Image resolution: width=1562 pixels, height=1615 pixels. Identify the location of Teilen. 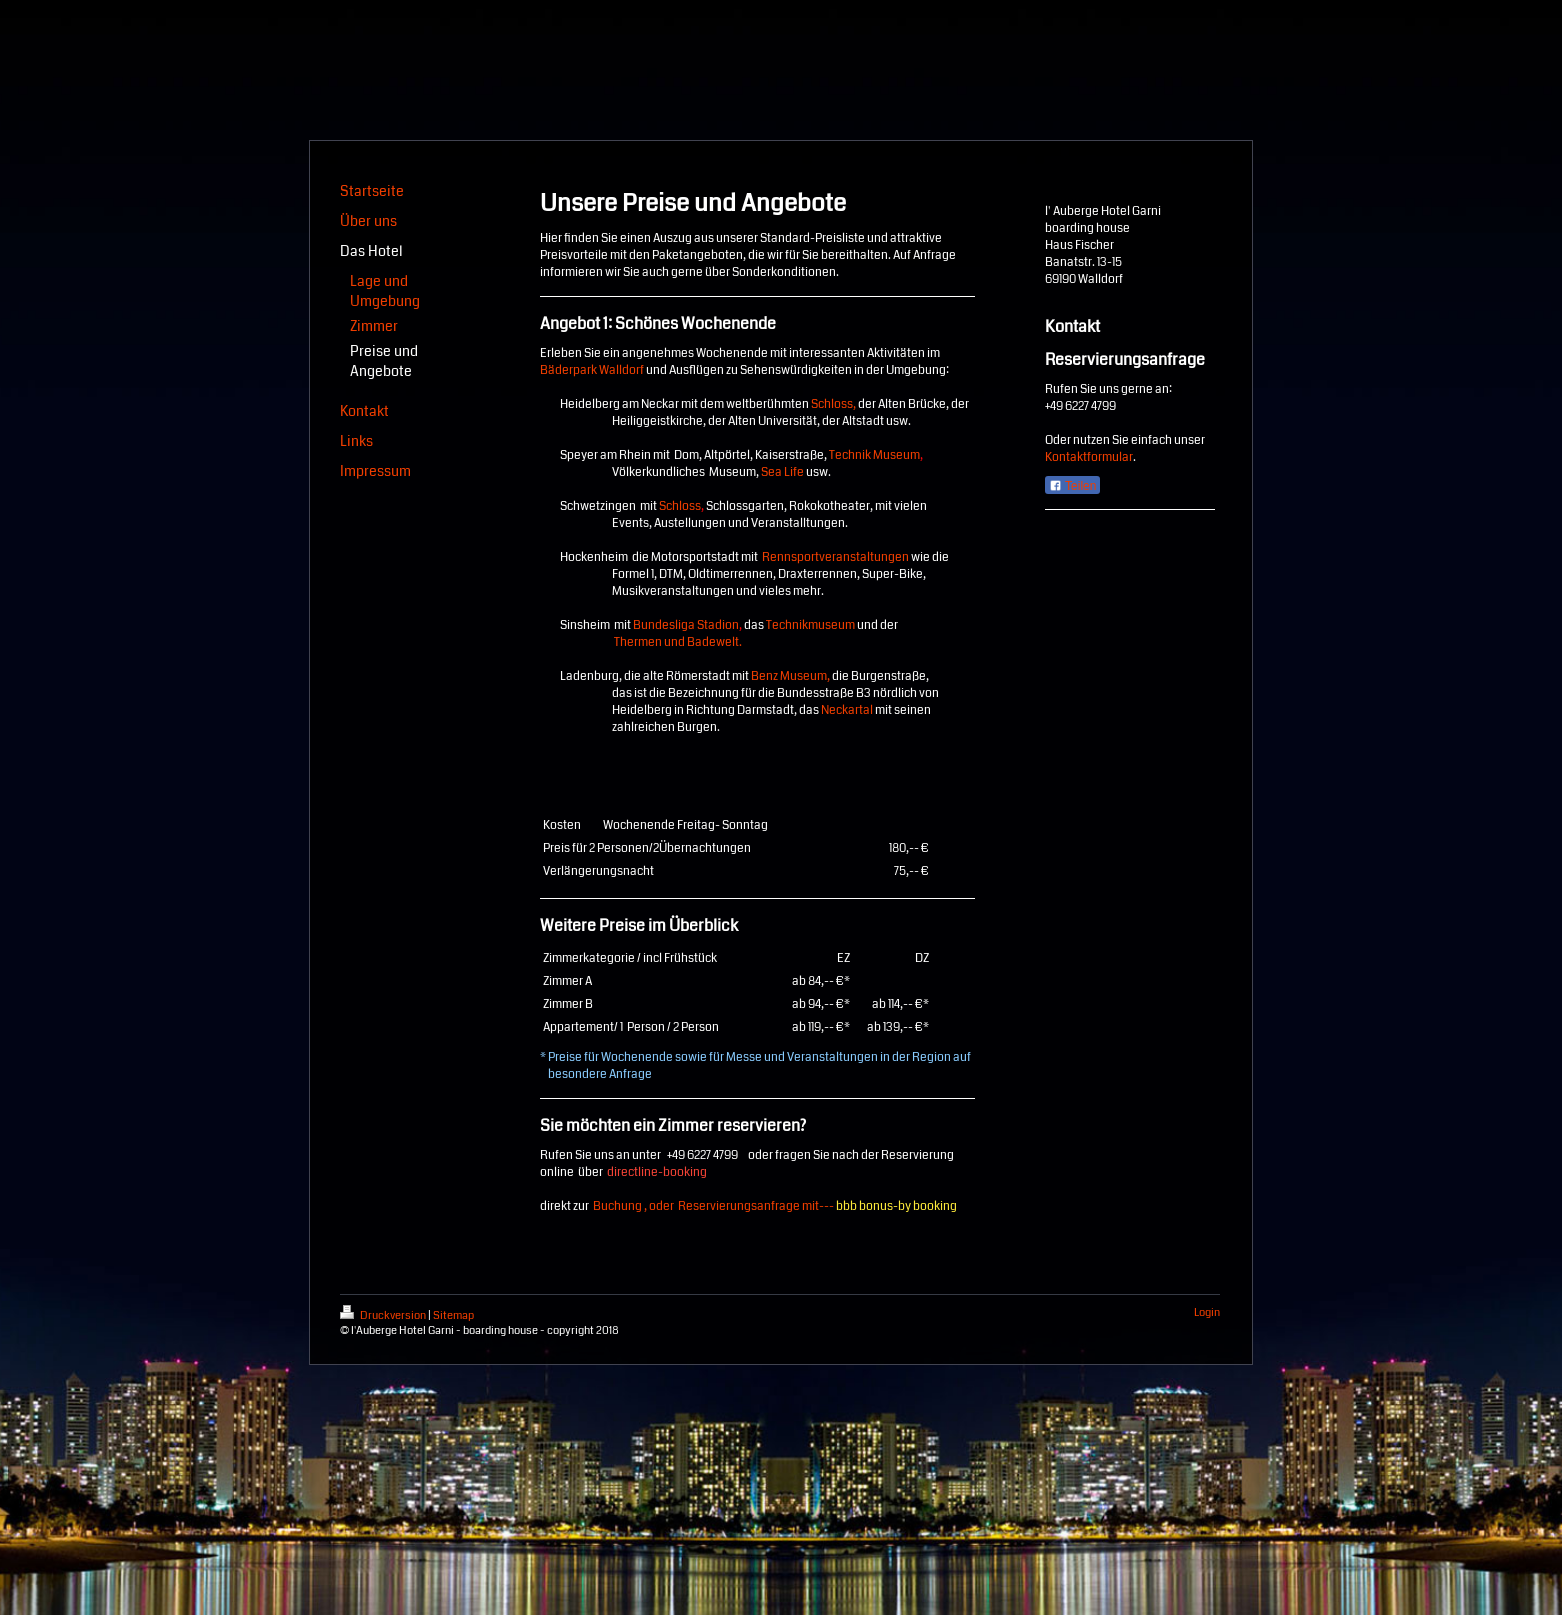
(1072, 486).